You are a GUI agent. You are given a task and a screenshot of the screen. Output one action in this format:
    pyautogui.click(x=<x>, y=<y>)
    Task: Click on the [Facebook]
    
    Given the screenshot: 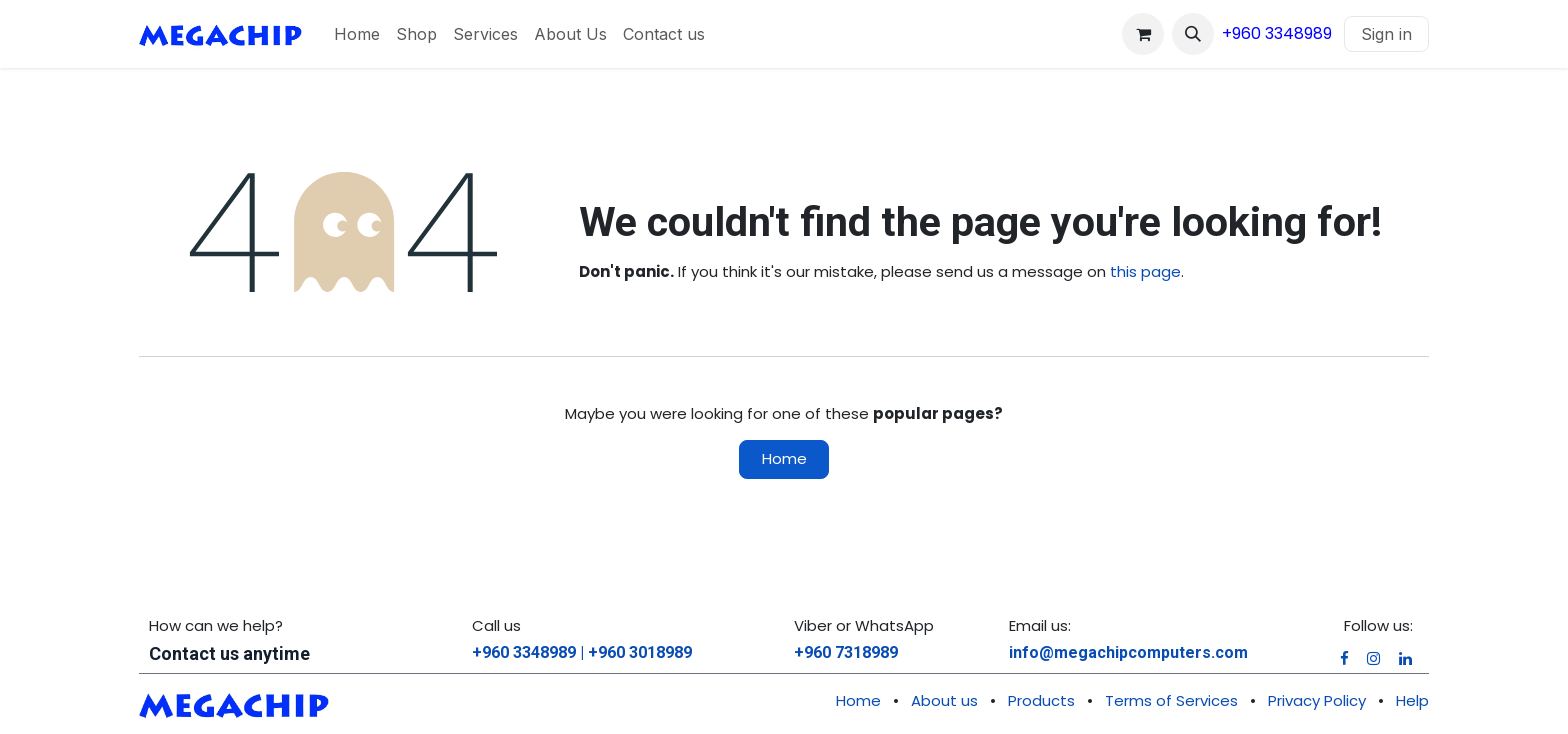 What is the action you would take?
    pyautogui.click(x=1344, y=658)
    